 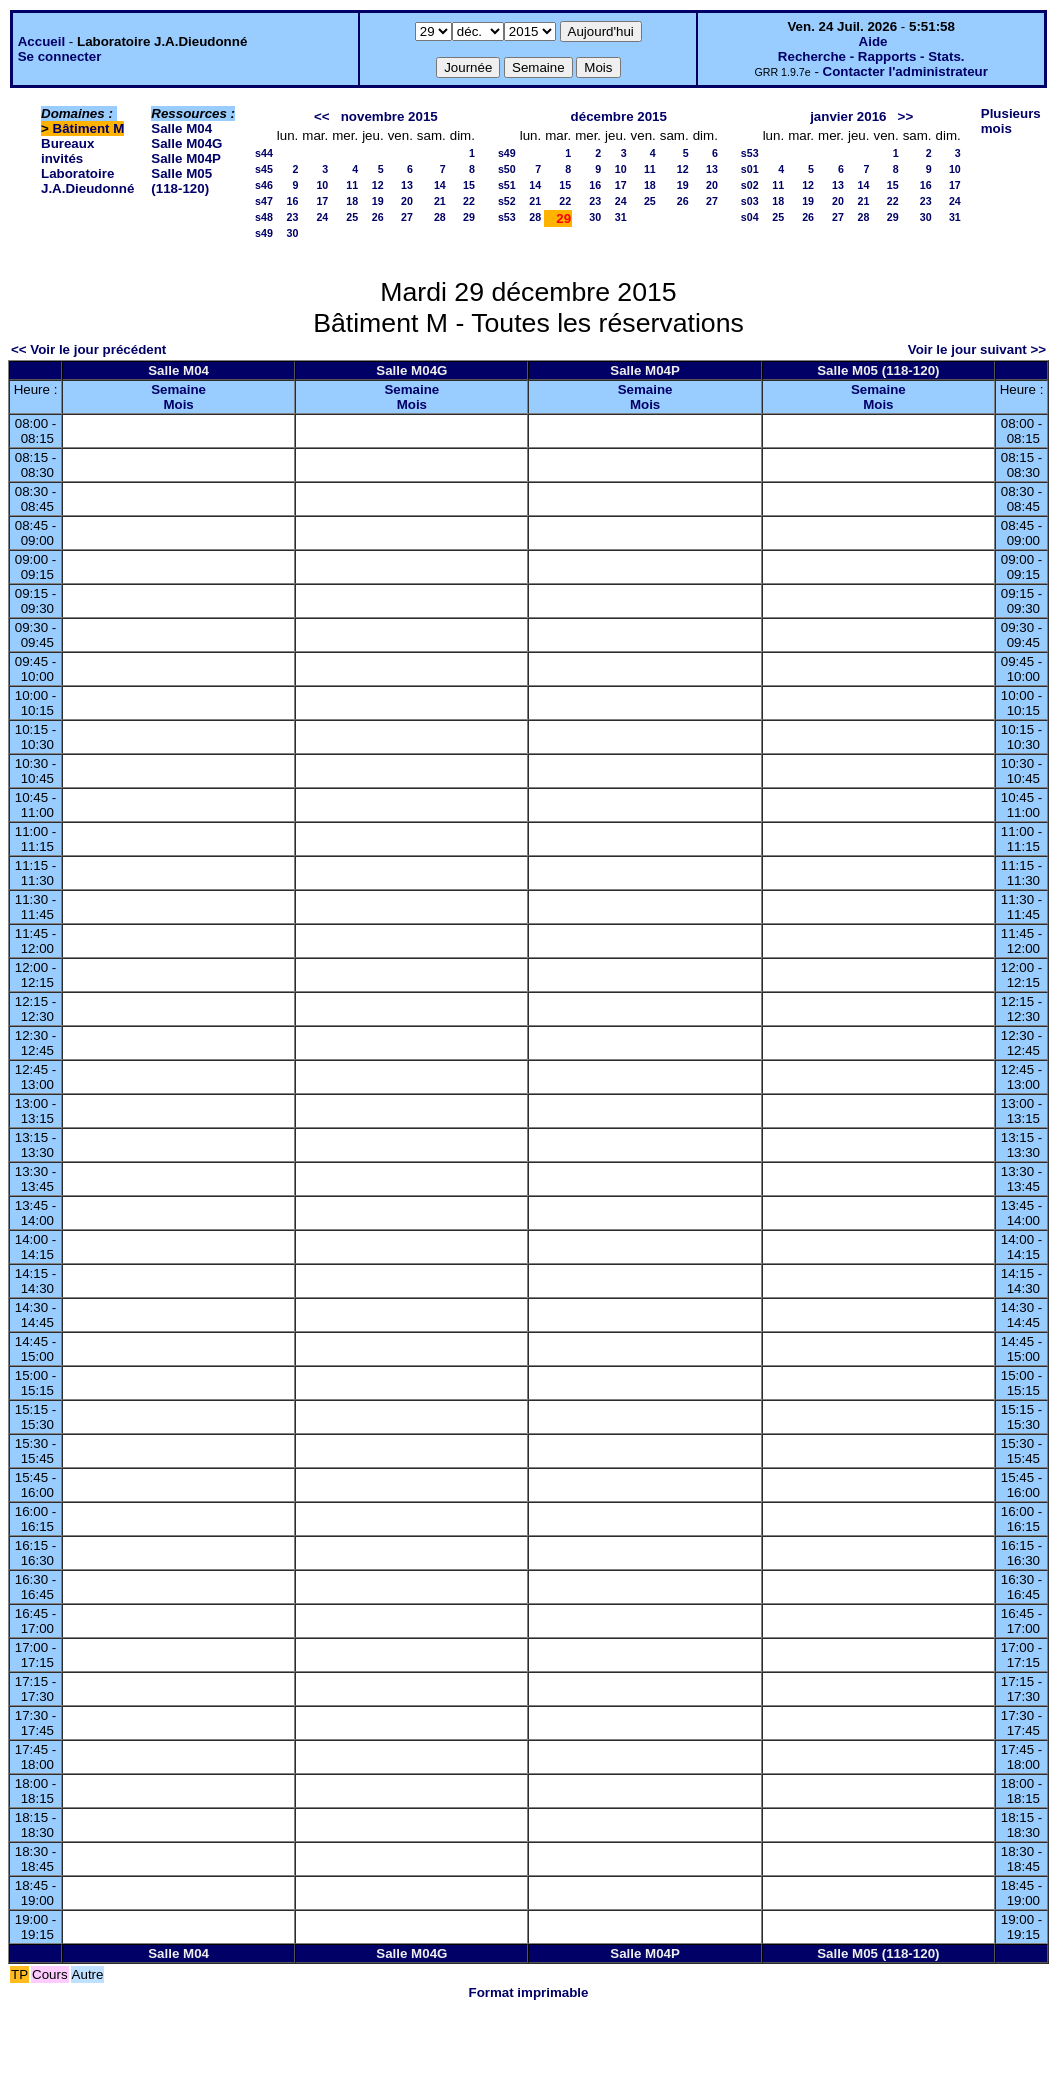 What do you see at coordinates (469, 201) in the screenshot?
I see `22` at bounding box center [469, 201].